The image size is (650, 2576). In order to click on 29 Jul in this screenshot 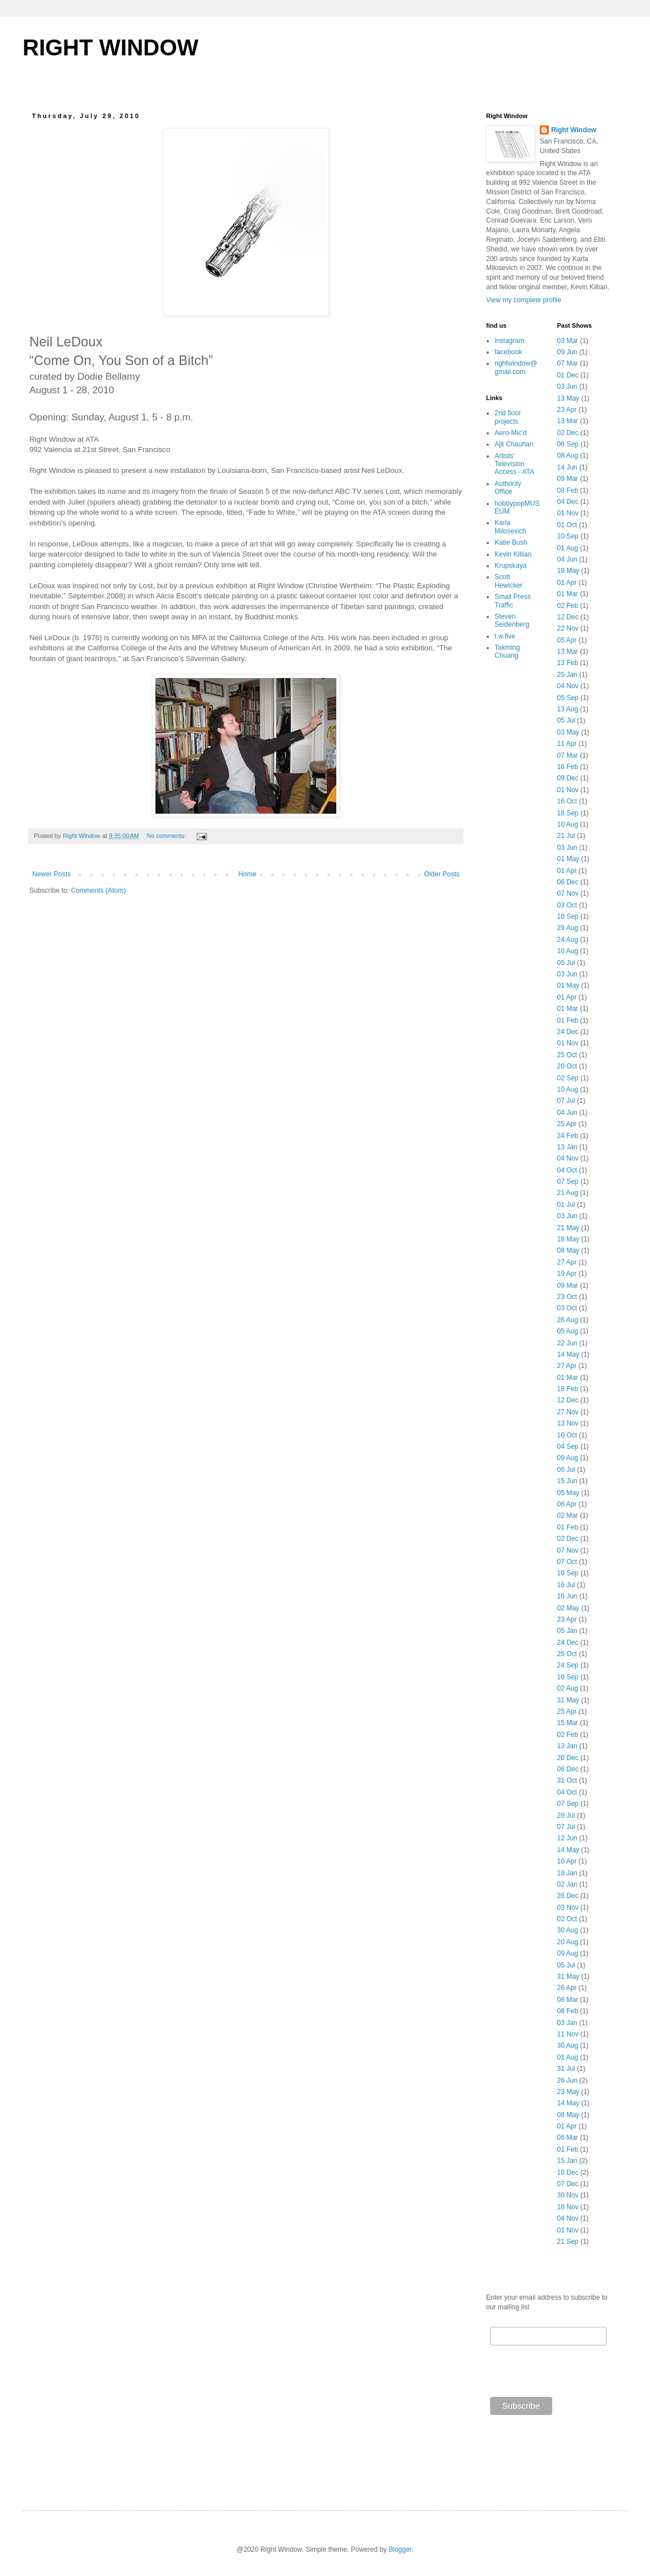, I will do `click(566, 1815)`.